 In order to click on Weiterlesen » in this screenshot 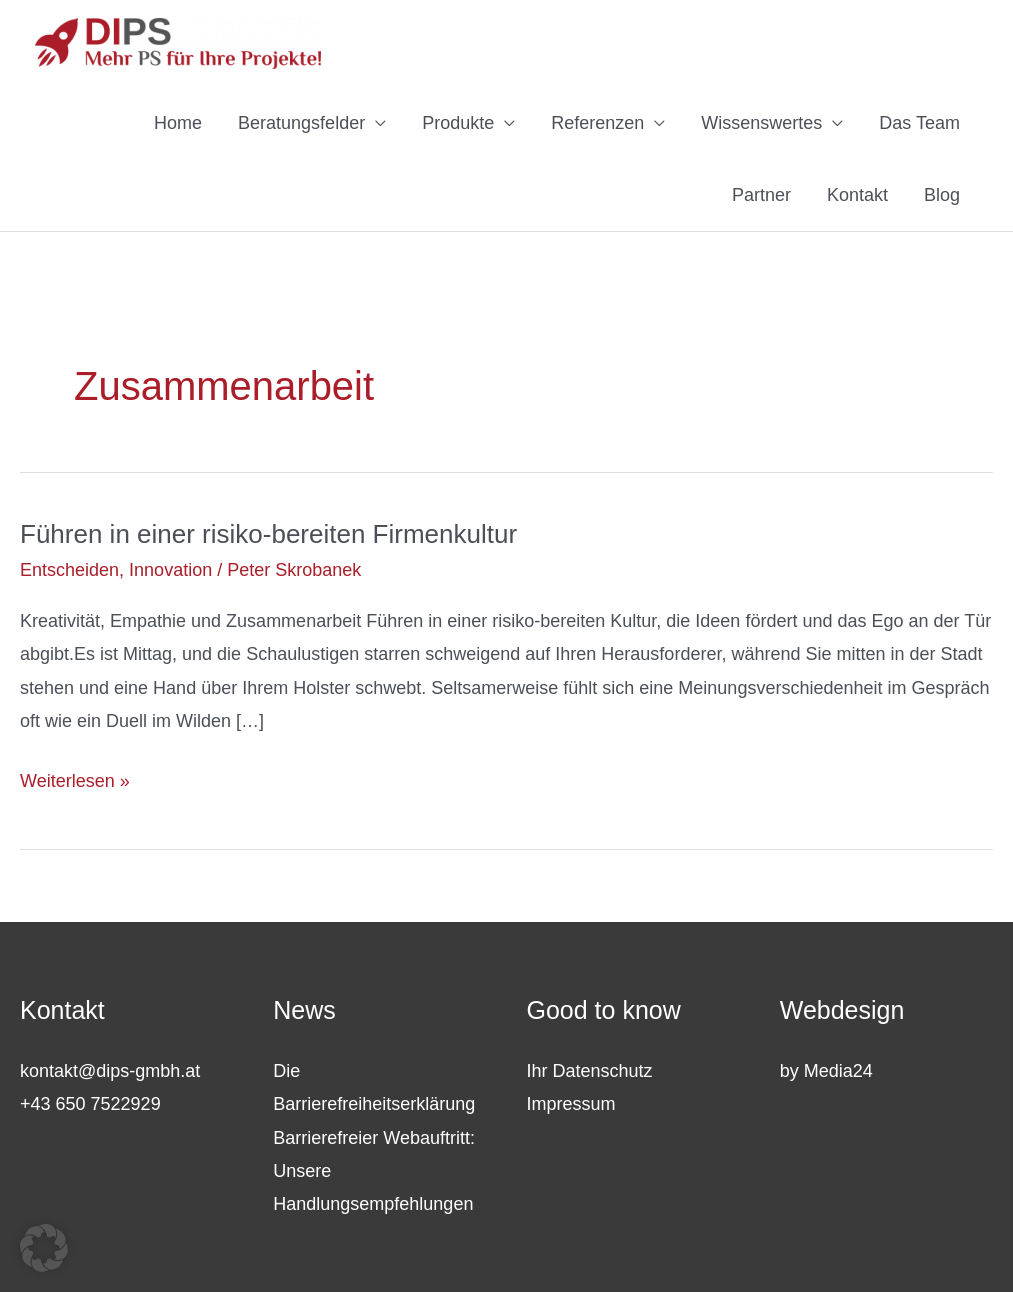, I will do `click(75, 781)`.